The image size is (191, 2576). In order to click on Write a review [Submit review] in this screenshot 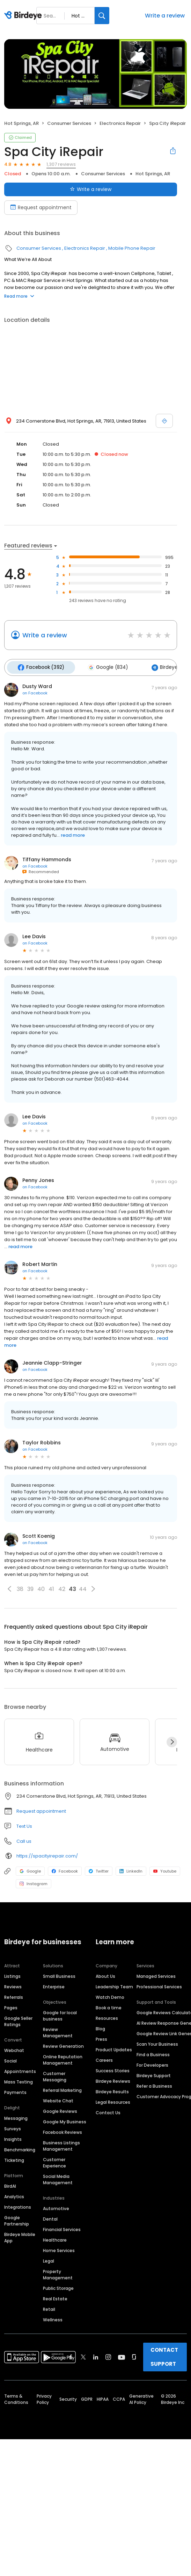, I will do `click(90, 189)`.